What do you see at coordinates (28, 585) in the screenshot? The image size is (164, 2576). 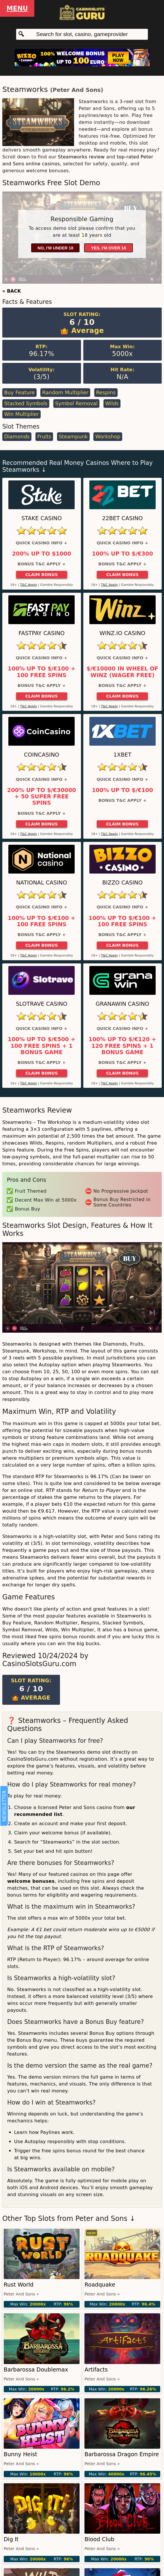 I see `T&C Apply` at bounding box center [28, 585].